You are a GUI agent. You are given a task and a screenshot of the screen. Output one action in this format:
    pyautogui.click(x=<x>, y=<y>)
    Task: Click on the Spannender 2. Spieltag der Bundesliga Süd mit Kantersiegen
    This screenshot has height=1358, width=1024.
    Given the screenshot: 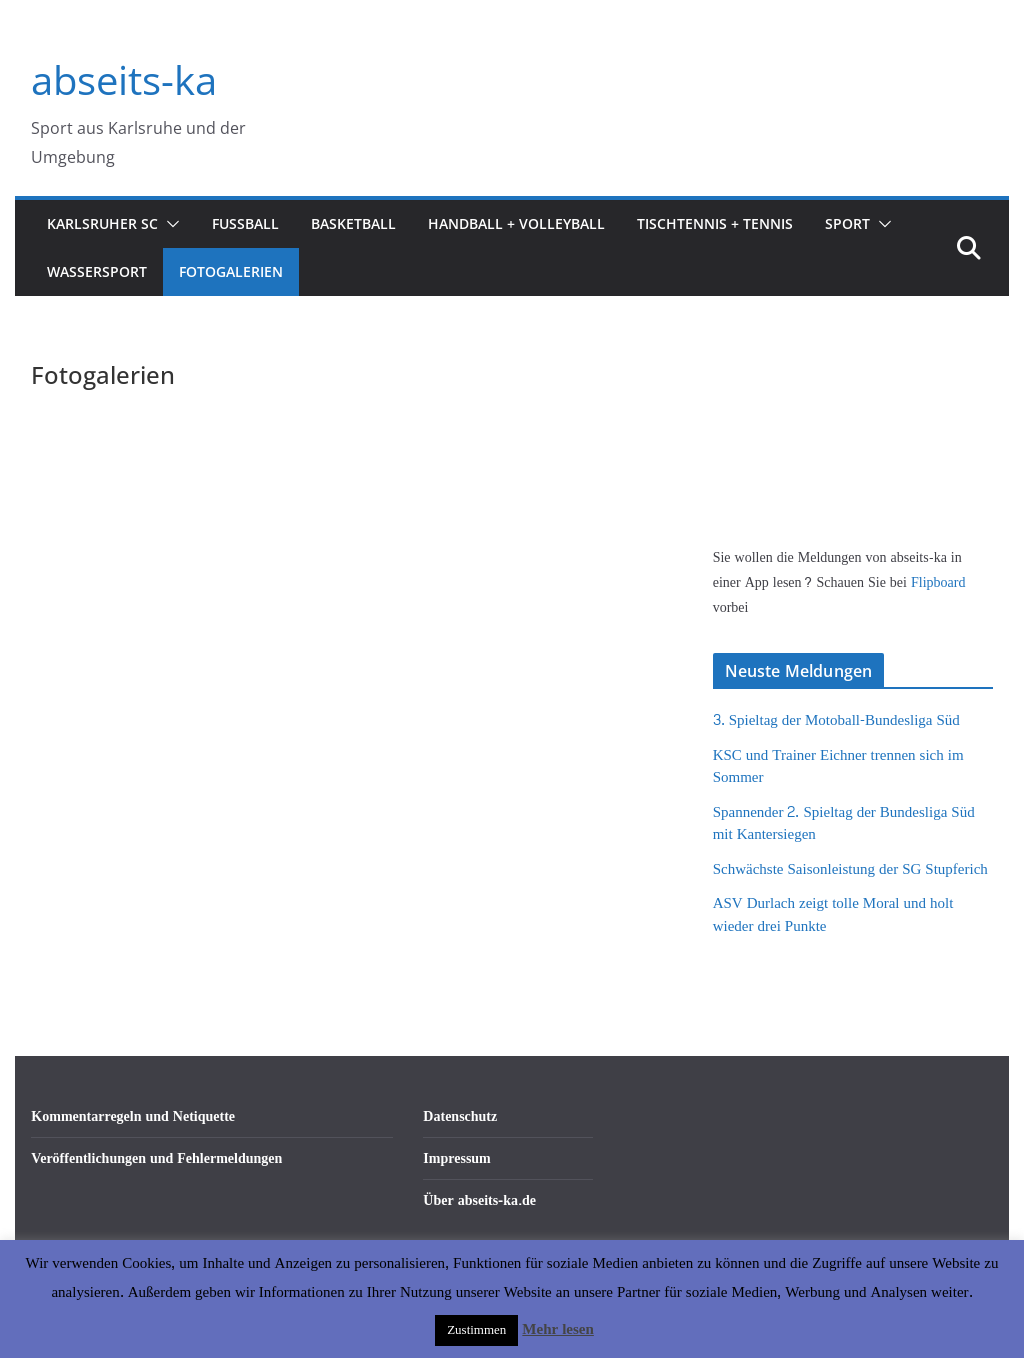 What is the action you would take?
    pyautogui.click(x=844, y=824)
    